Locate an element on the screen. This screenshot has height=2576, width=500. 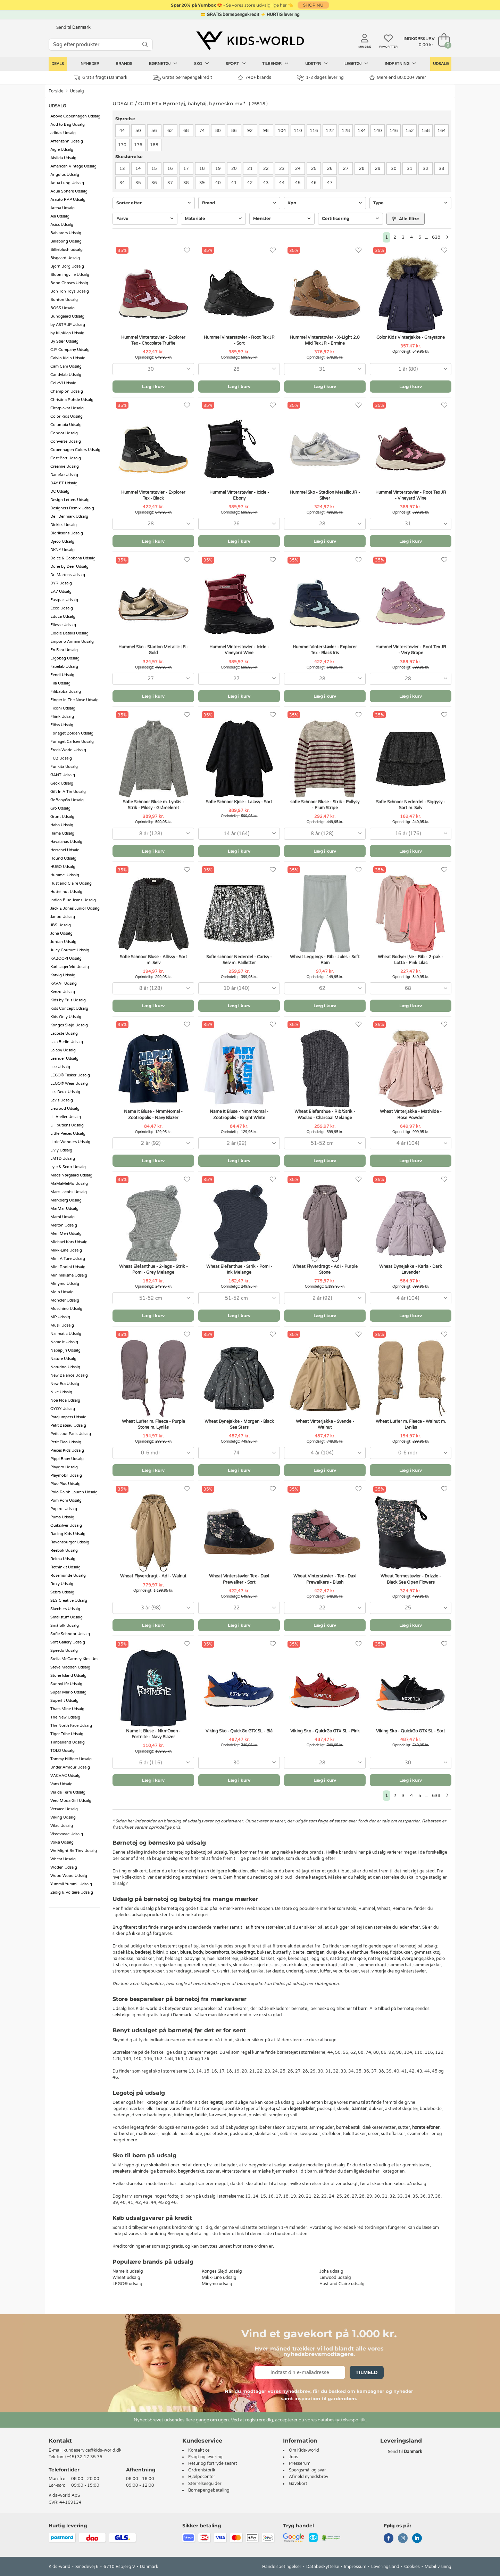
LEGO® Wear Udsalg is located at coordinates (69, 1083).